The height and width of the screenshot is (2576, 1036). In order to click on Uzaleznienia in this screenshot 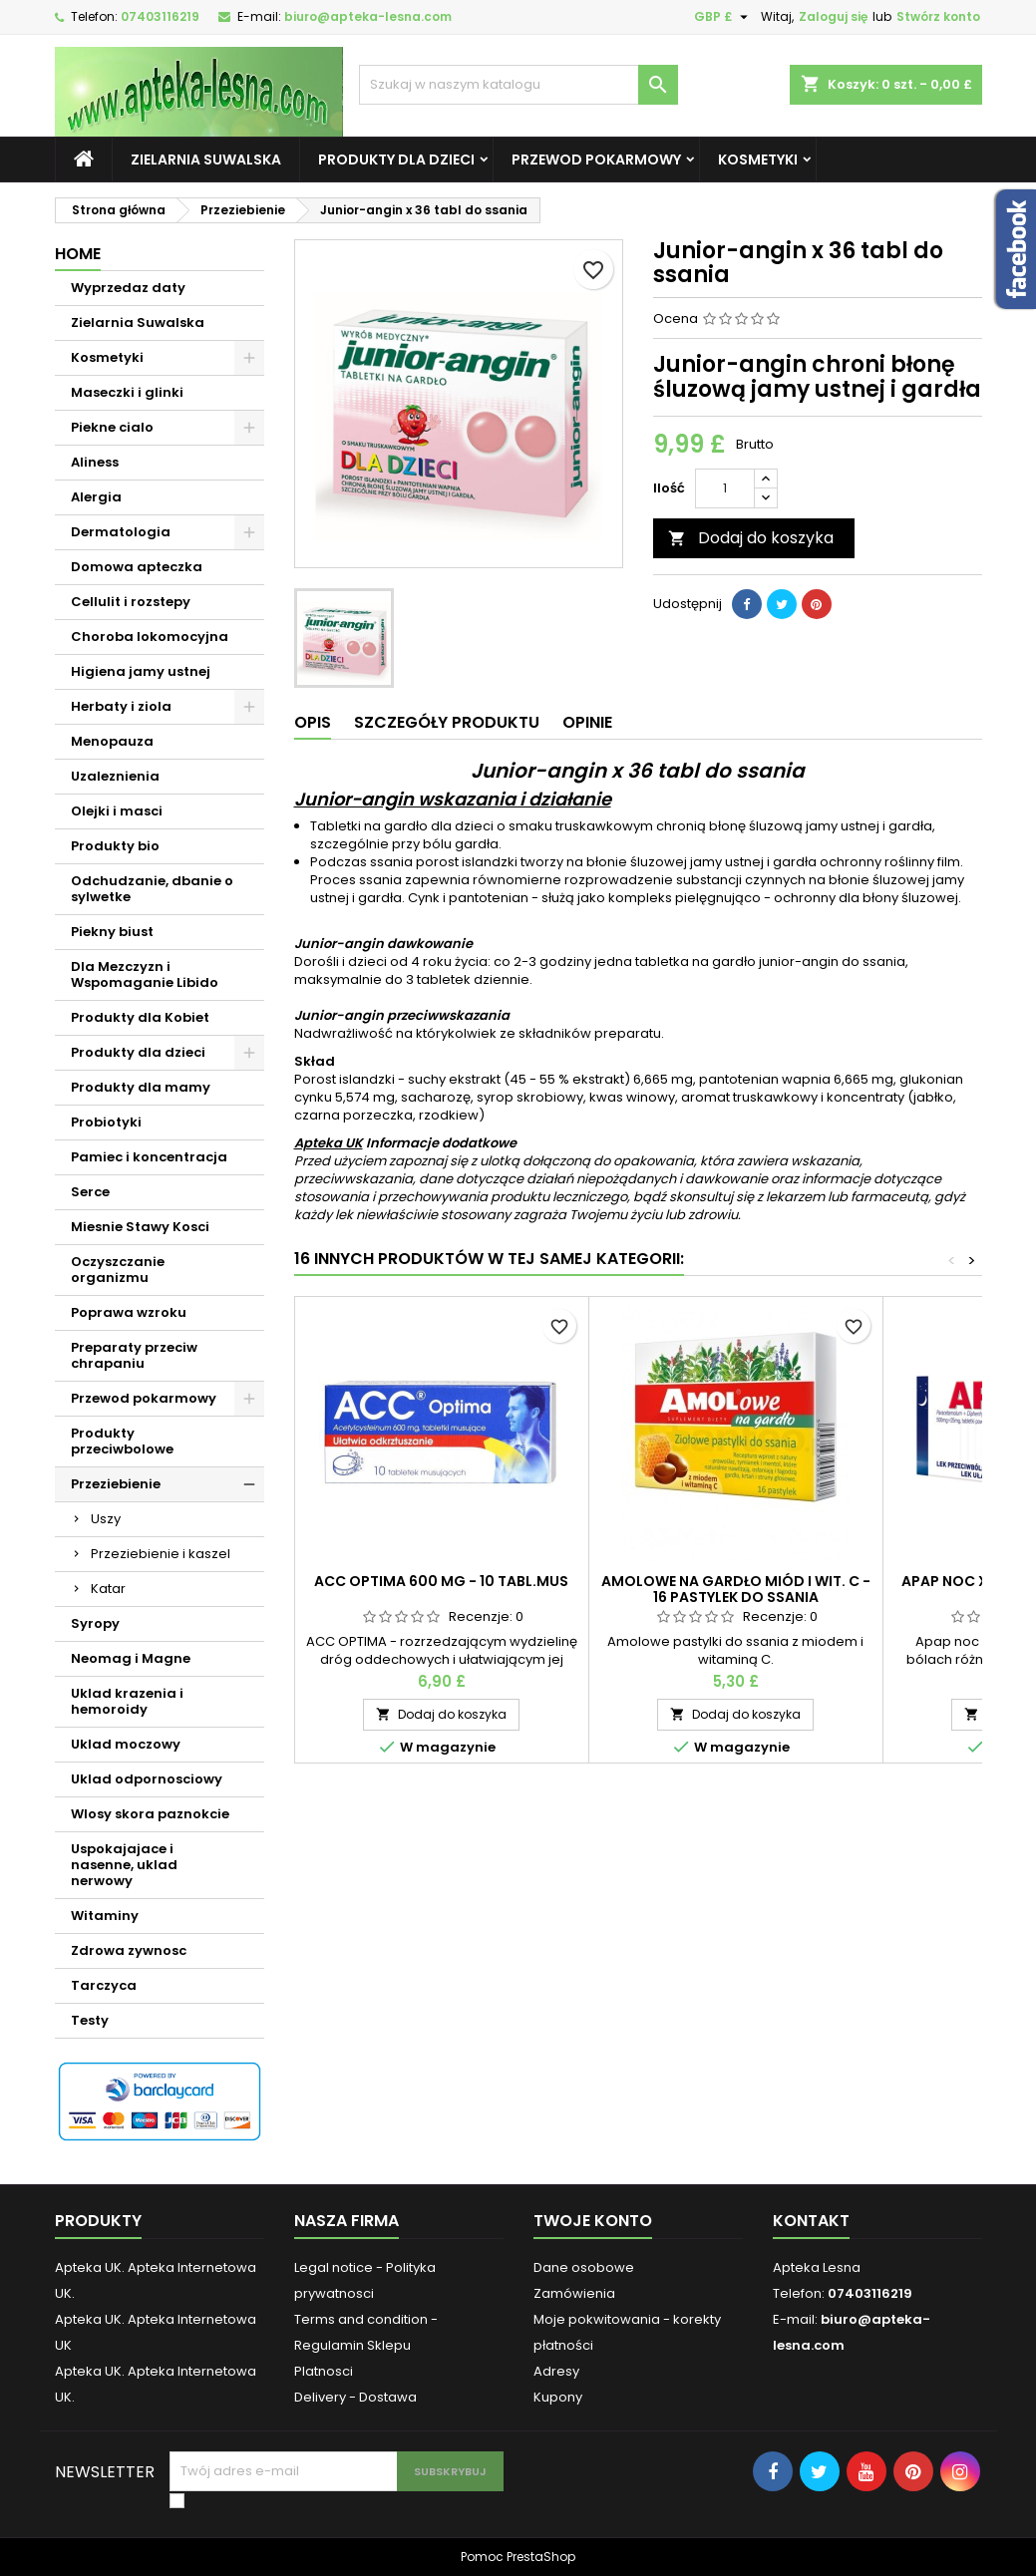, I will do `click(115, 776)`.